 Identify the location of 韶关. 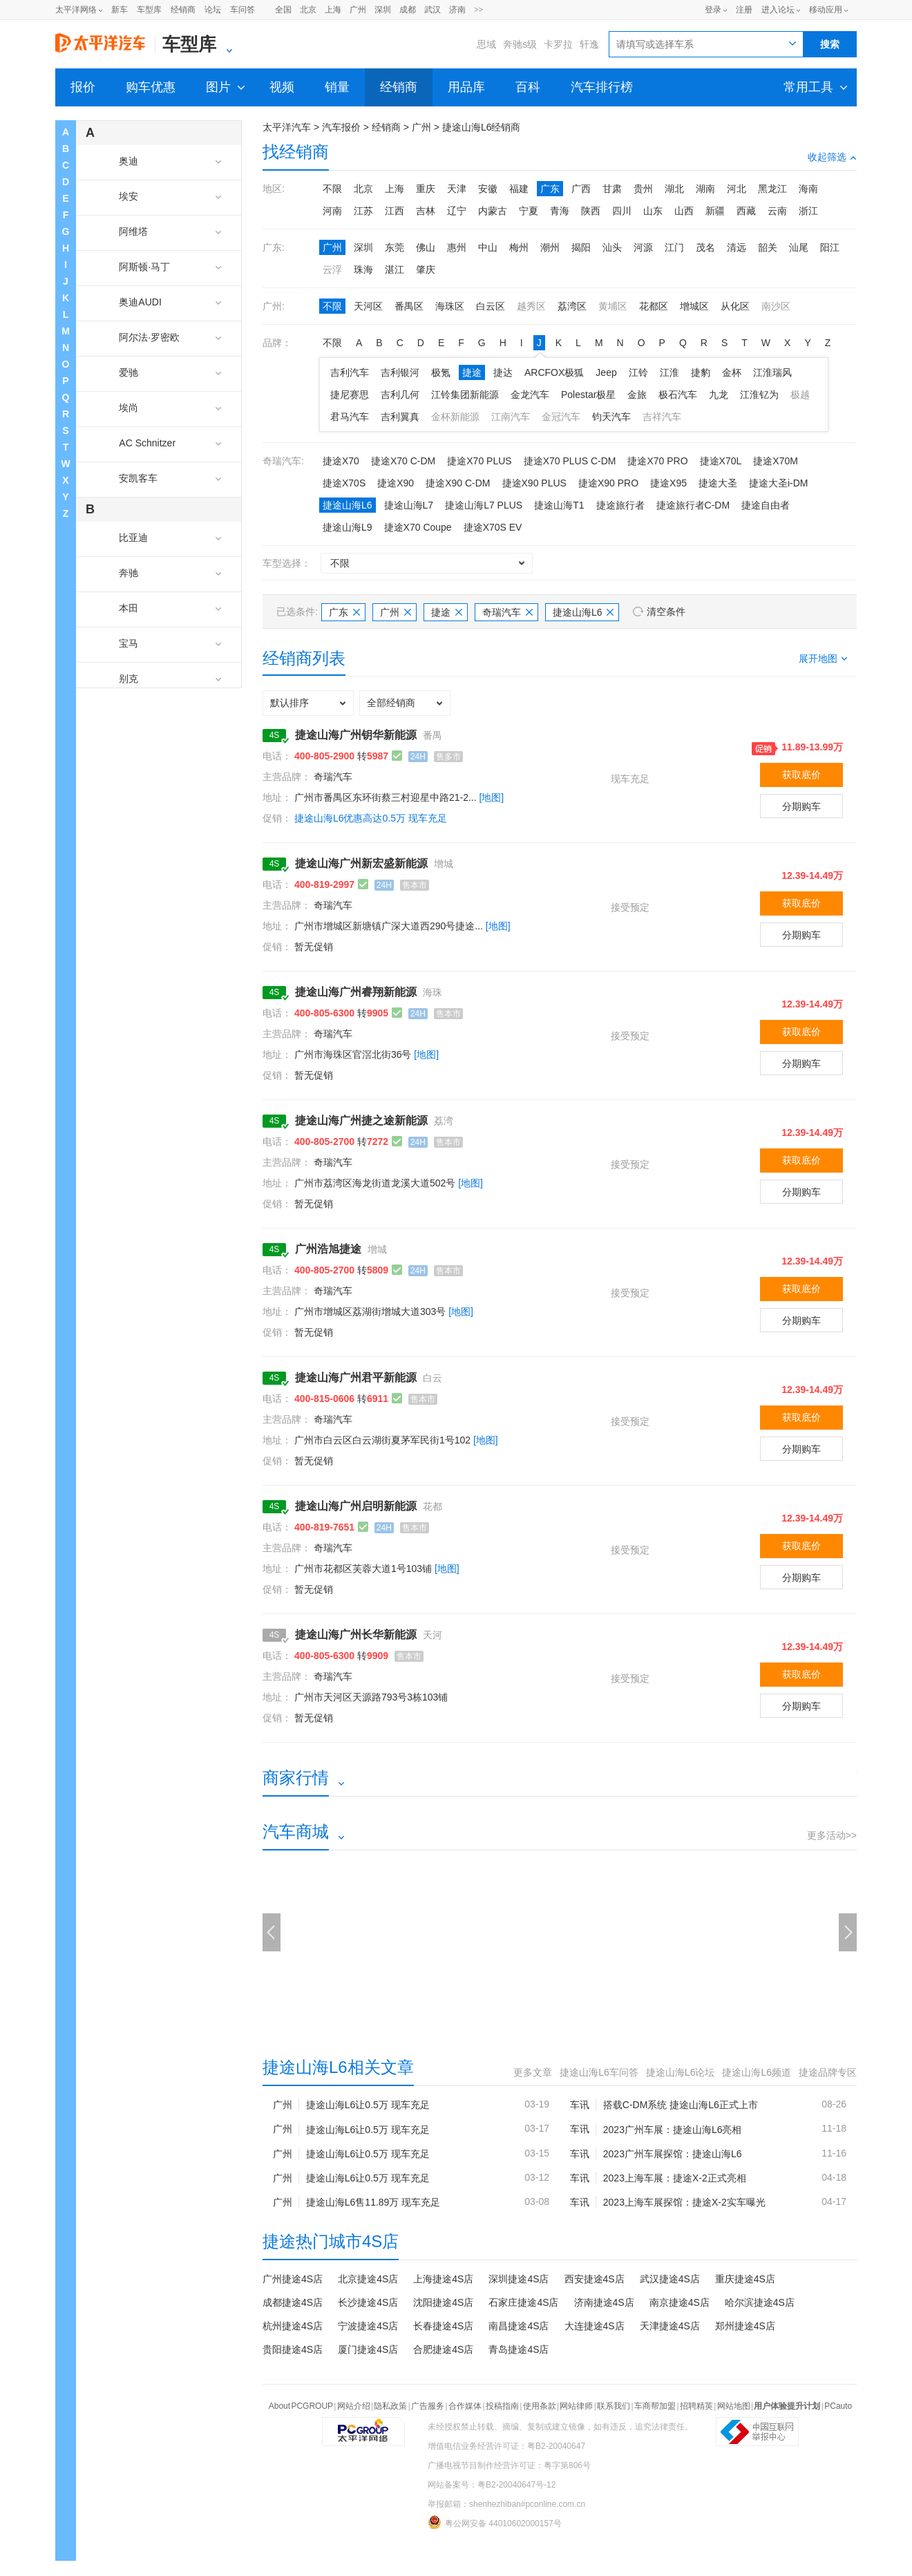
(767, 247).